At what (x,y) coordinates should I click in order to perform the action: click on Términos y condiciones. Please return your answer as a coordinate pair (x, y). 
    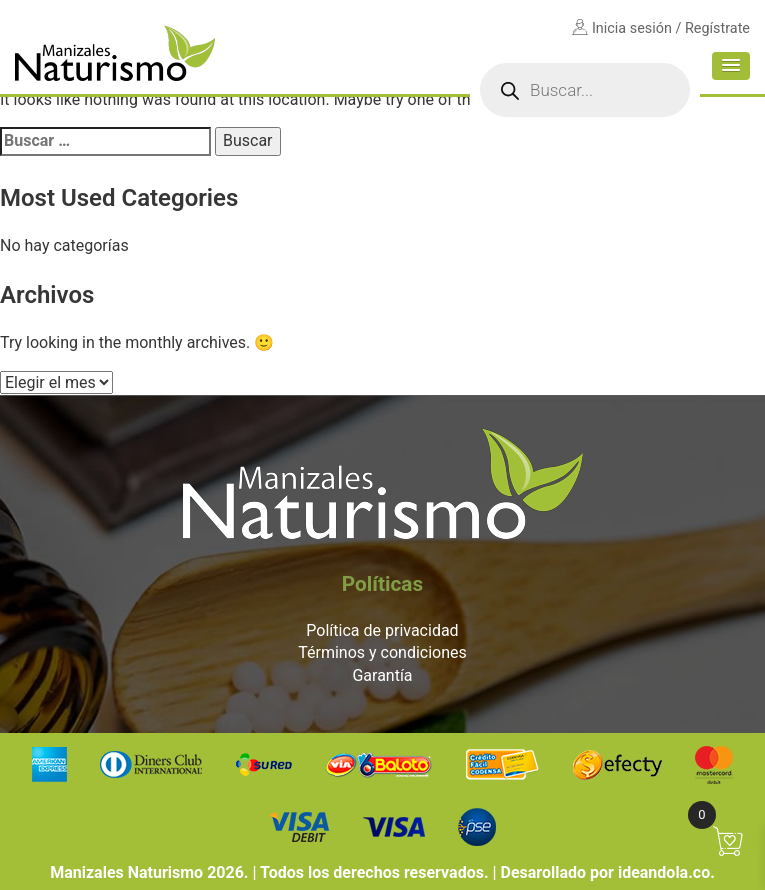
    Looking at the image, I should click on (382, 652).